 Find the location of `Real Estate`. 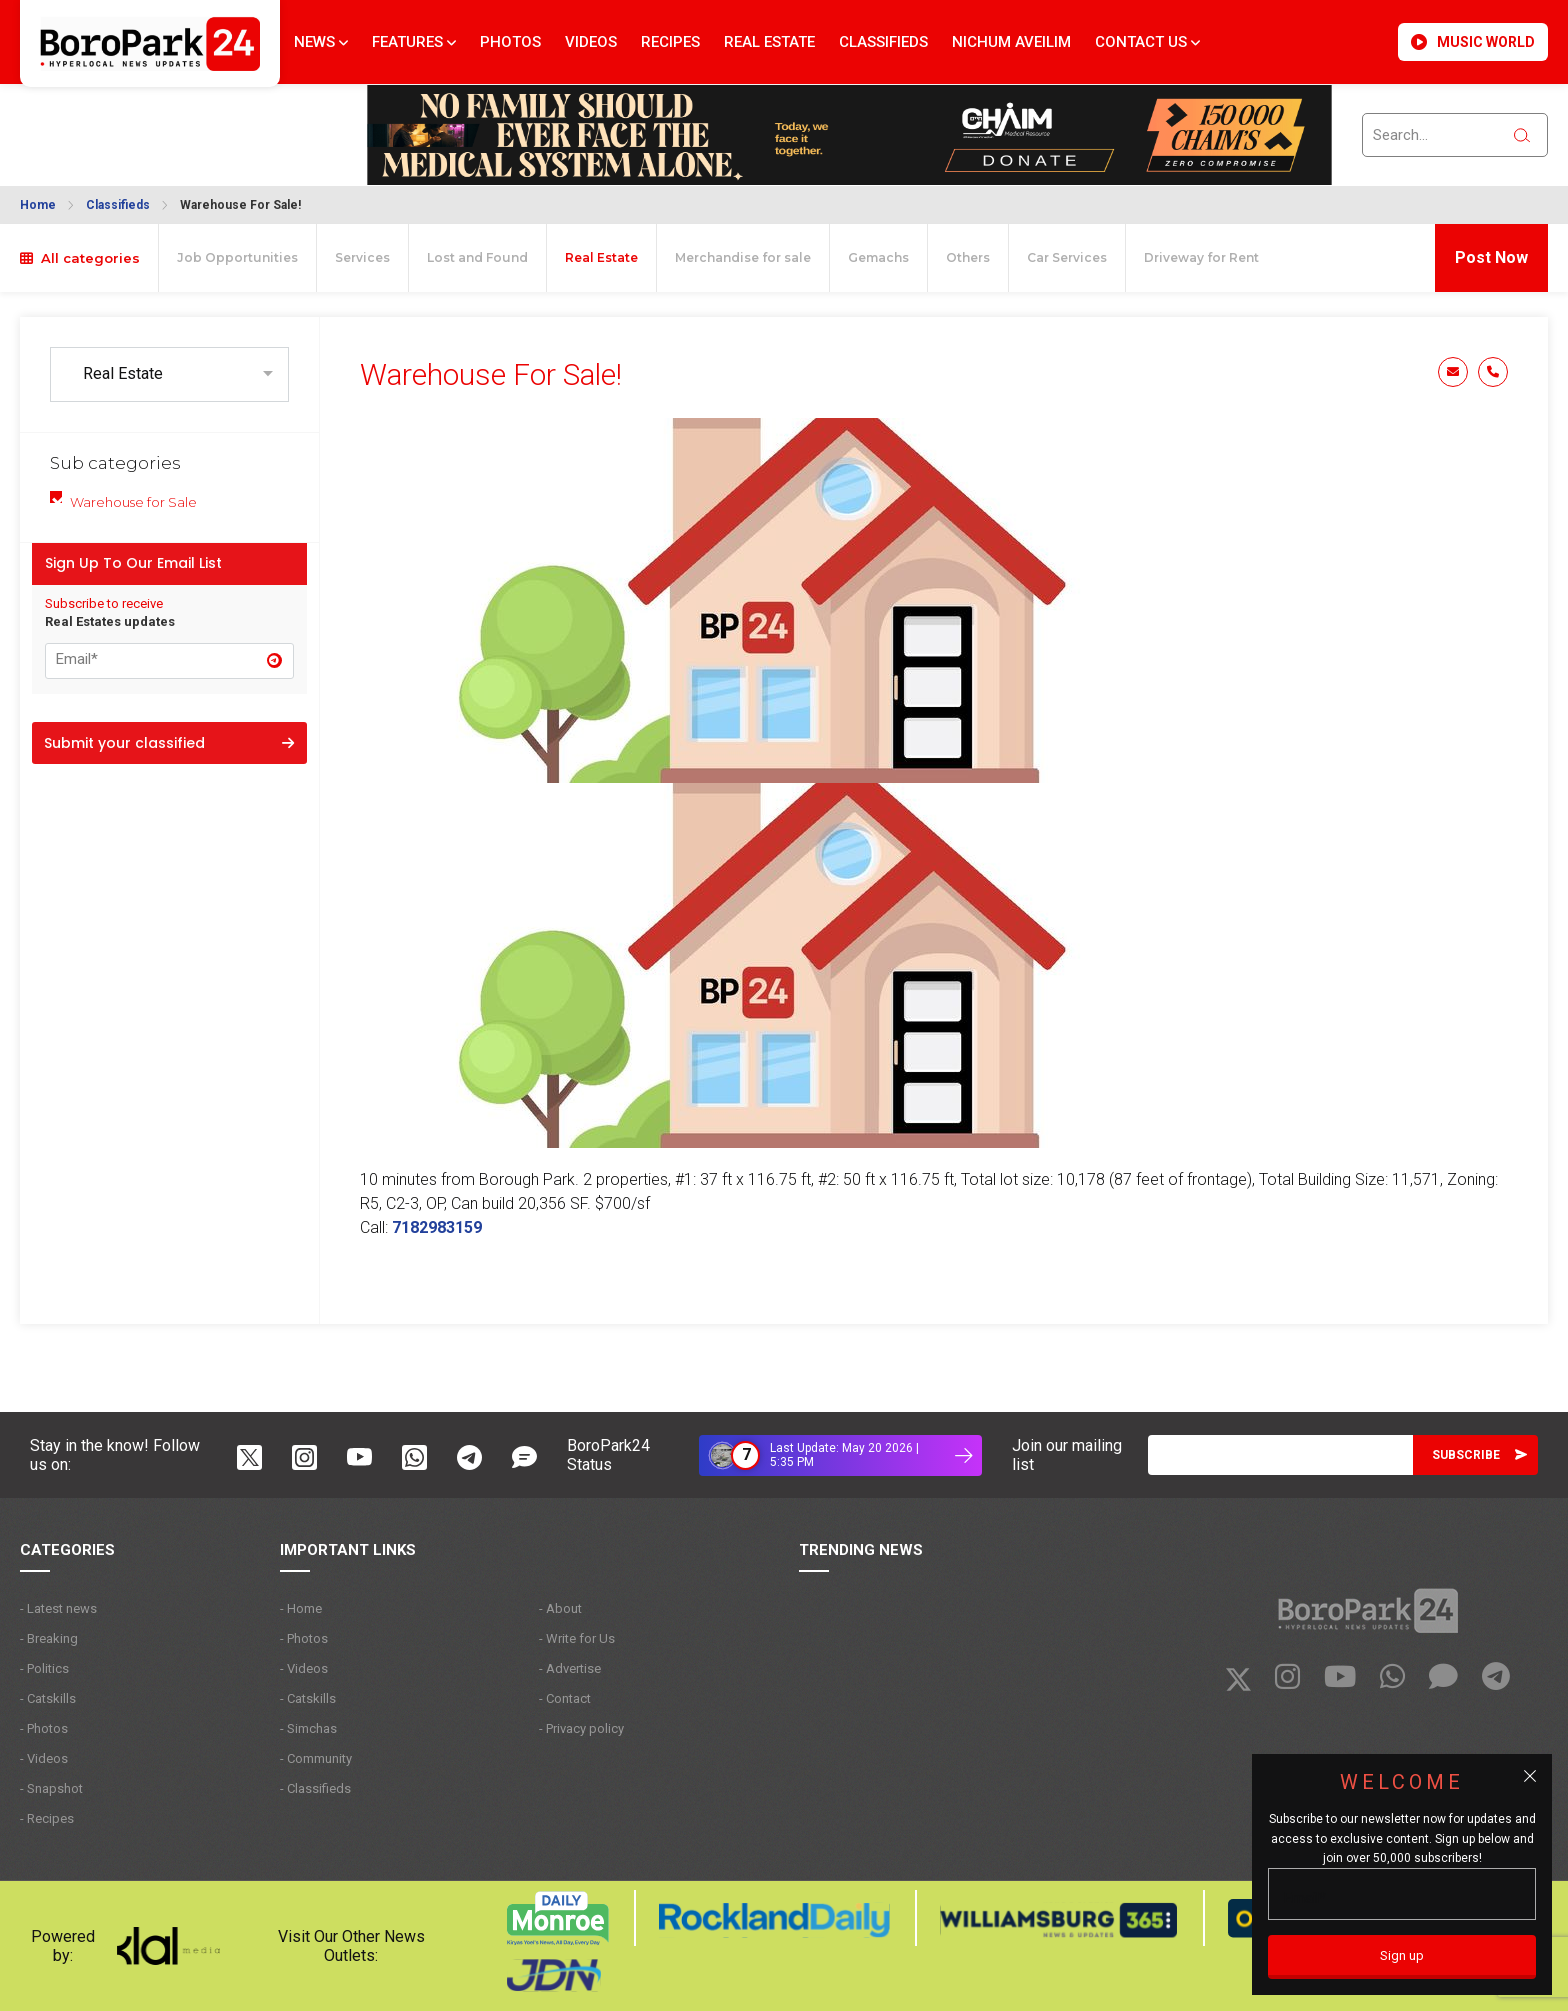

Real Estate is located at coordinates (769, 42).